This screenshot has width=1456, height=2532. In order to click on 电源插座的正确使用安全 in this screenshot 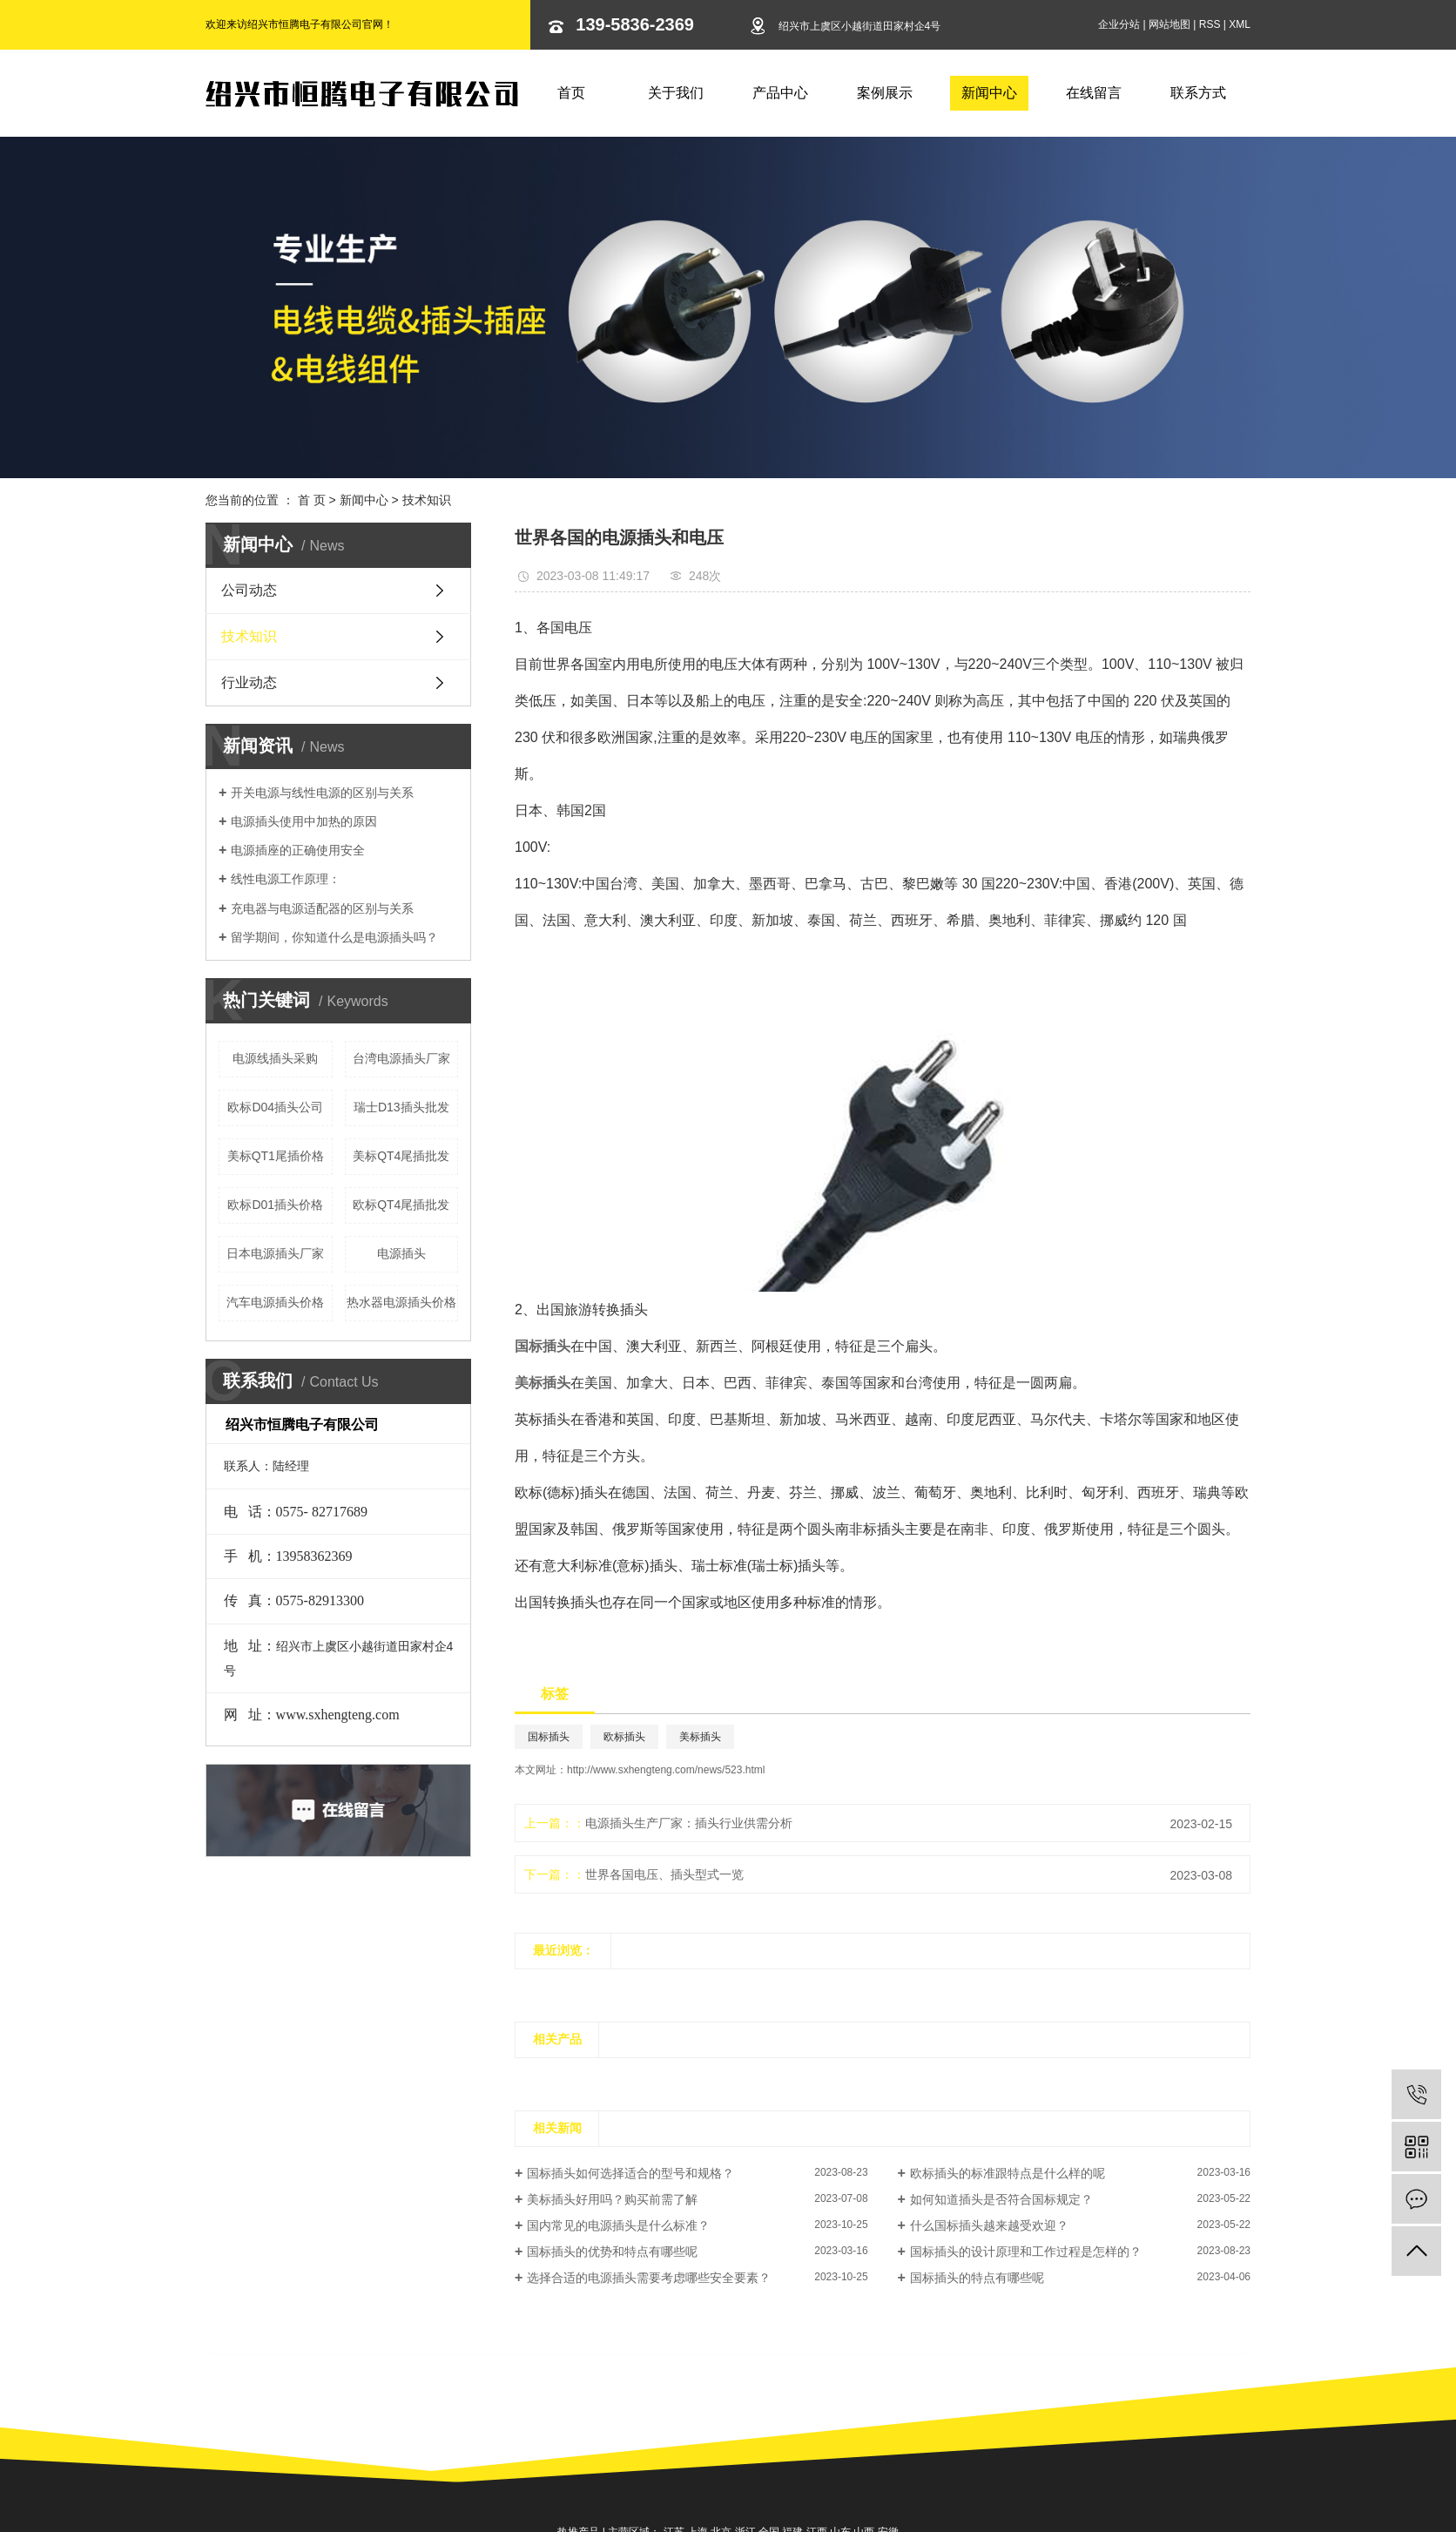, I will do `click(298, 850)`.